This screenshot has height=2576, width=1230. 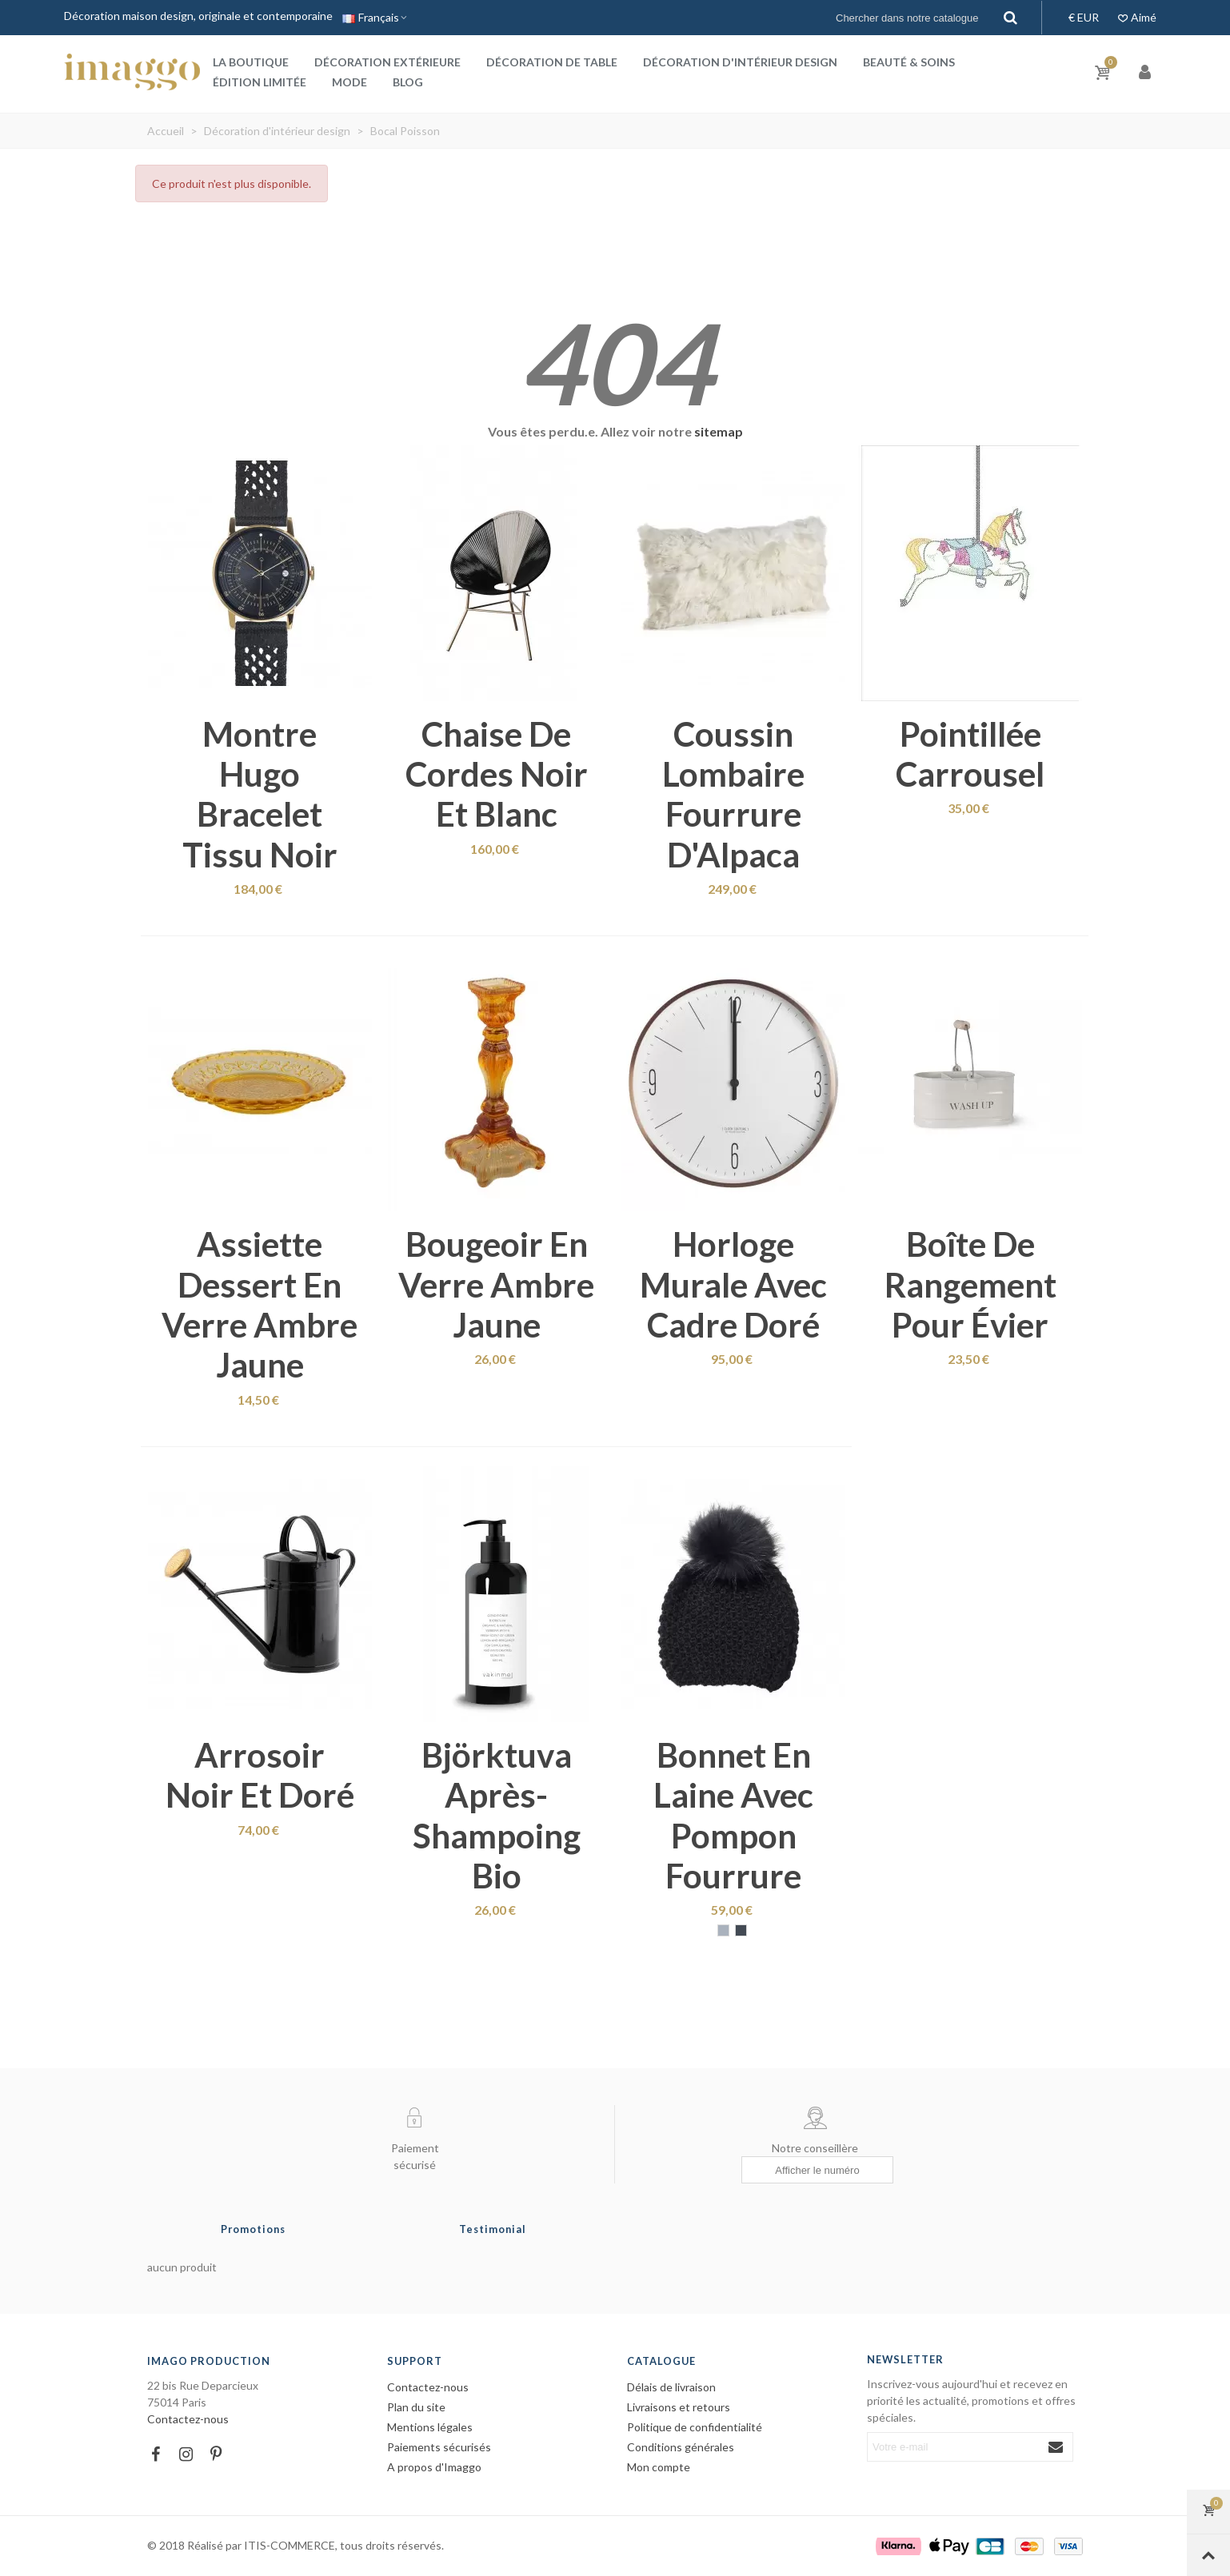 What do you see at coordinates (733, 794) in the screenshot?
I see `Coussin lombaire fourrure d'Alpaca` at bounding box center [733, 794].